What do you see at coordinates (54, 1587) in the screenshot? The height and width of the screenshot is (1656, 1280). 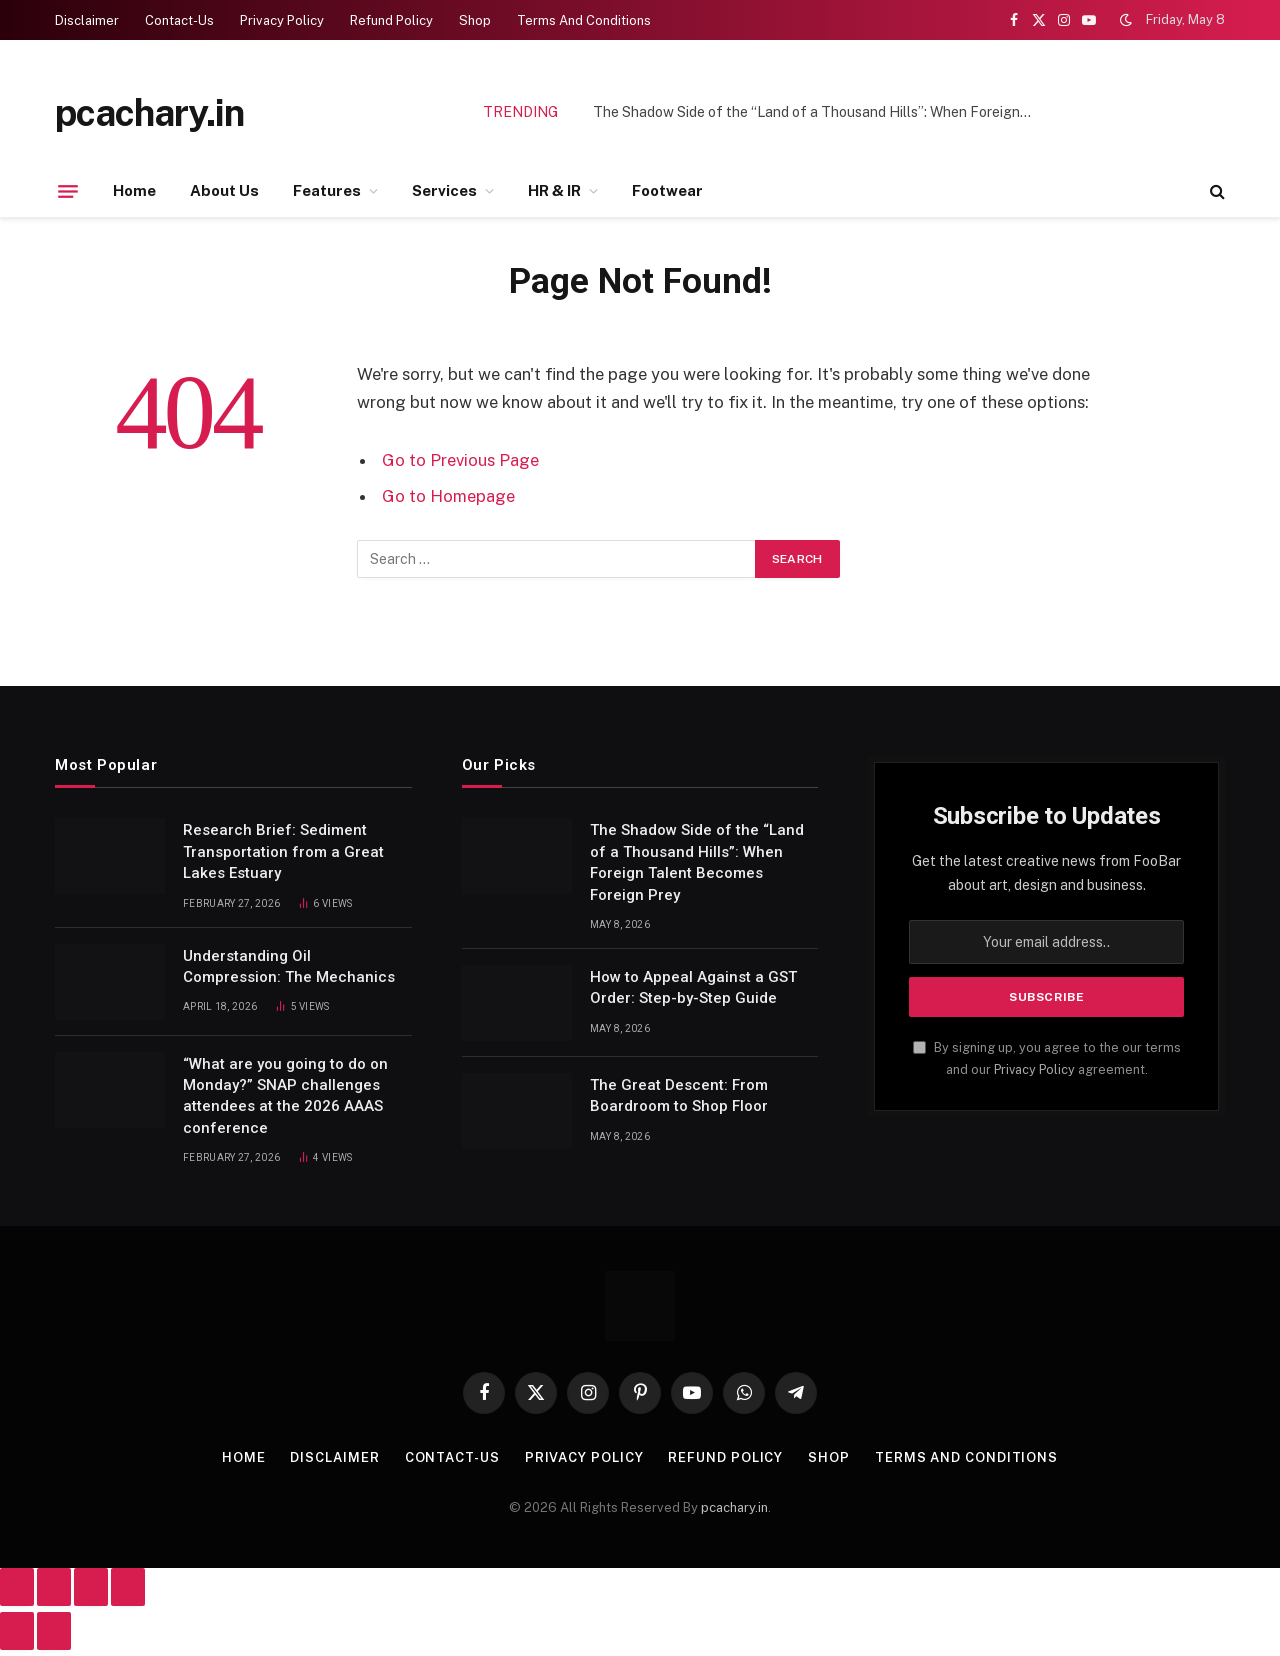 I see `[Toggle fullscreen]` at bounding box center [54, 1587].